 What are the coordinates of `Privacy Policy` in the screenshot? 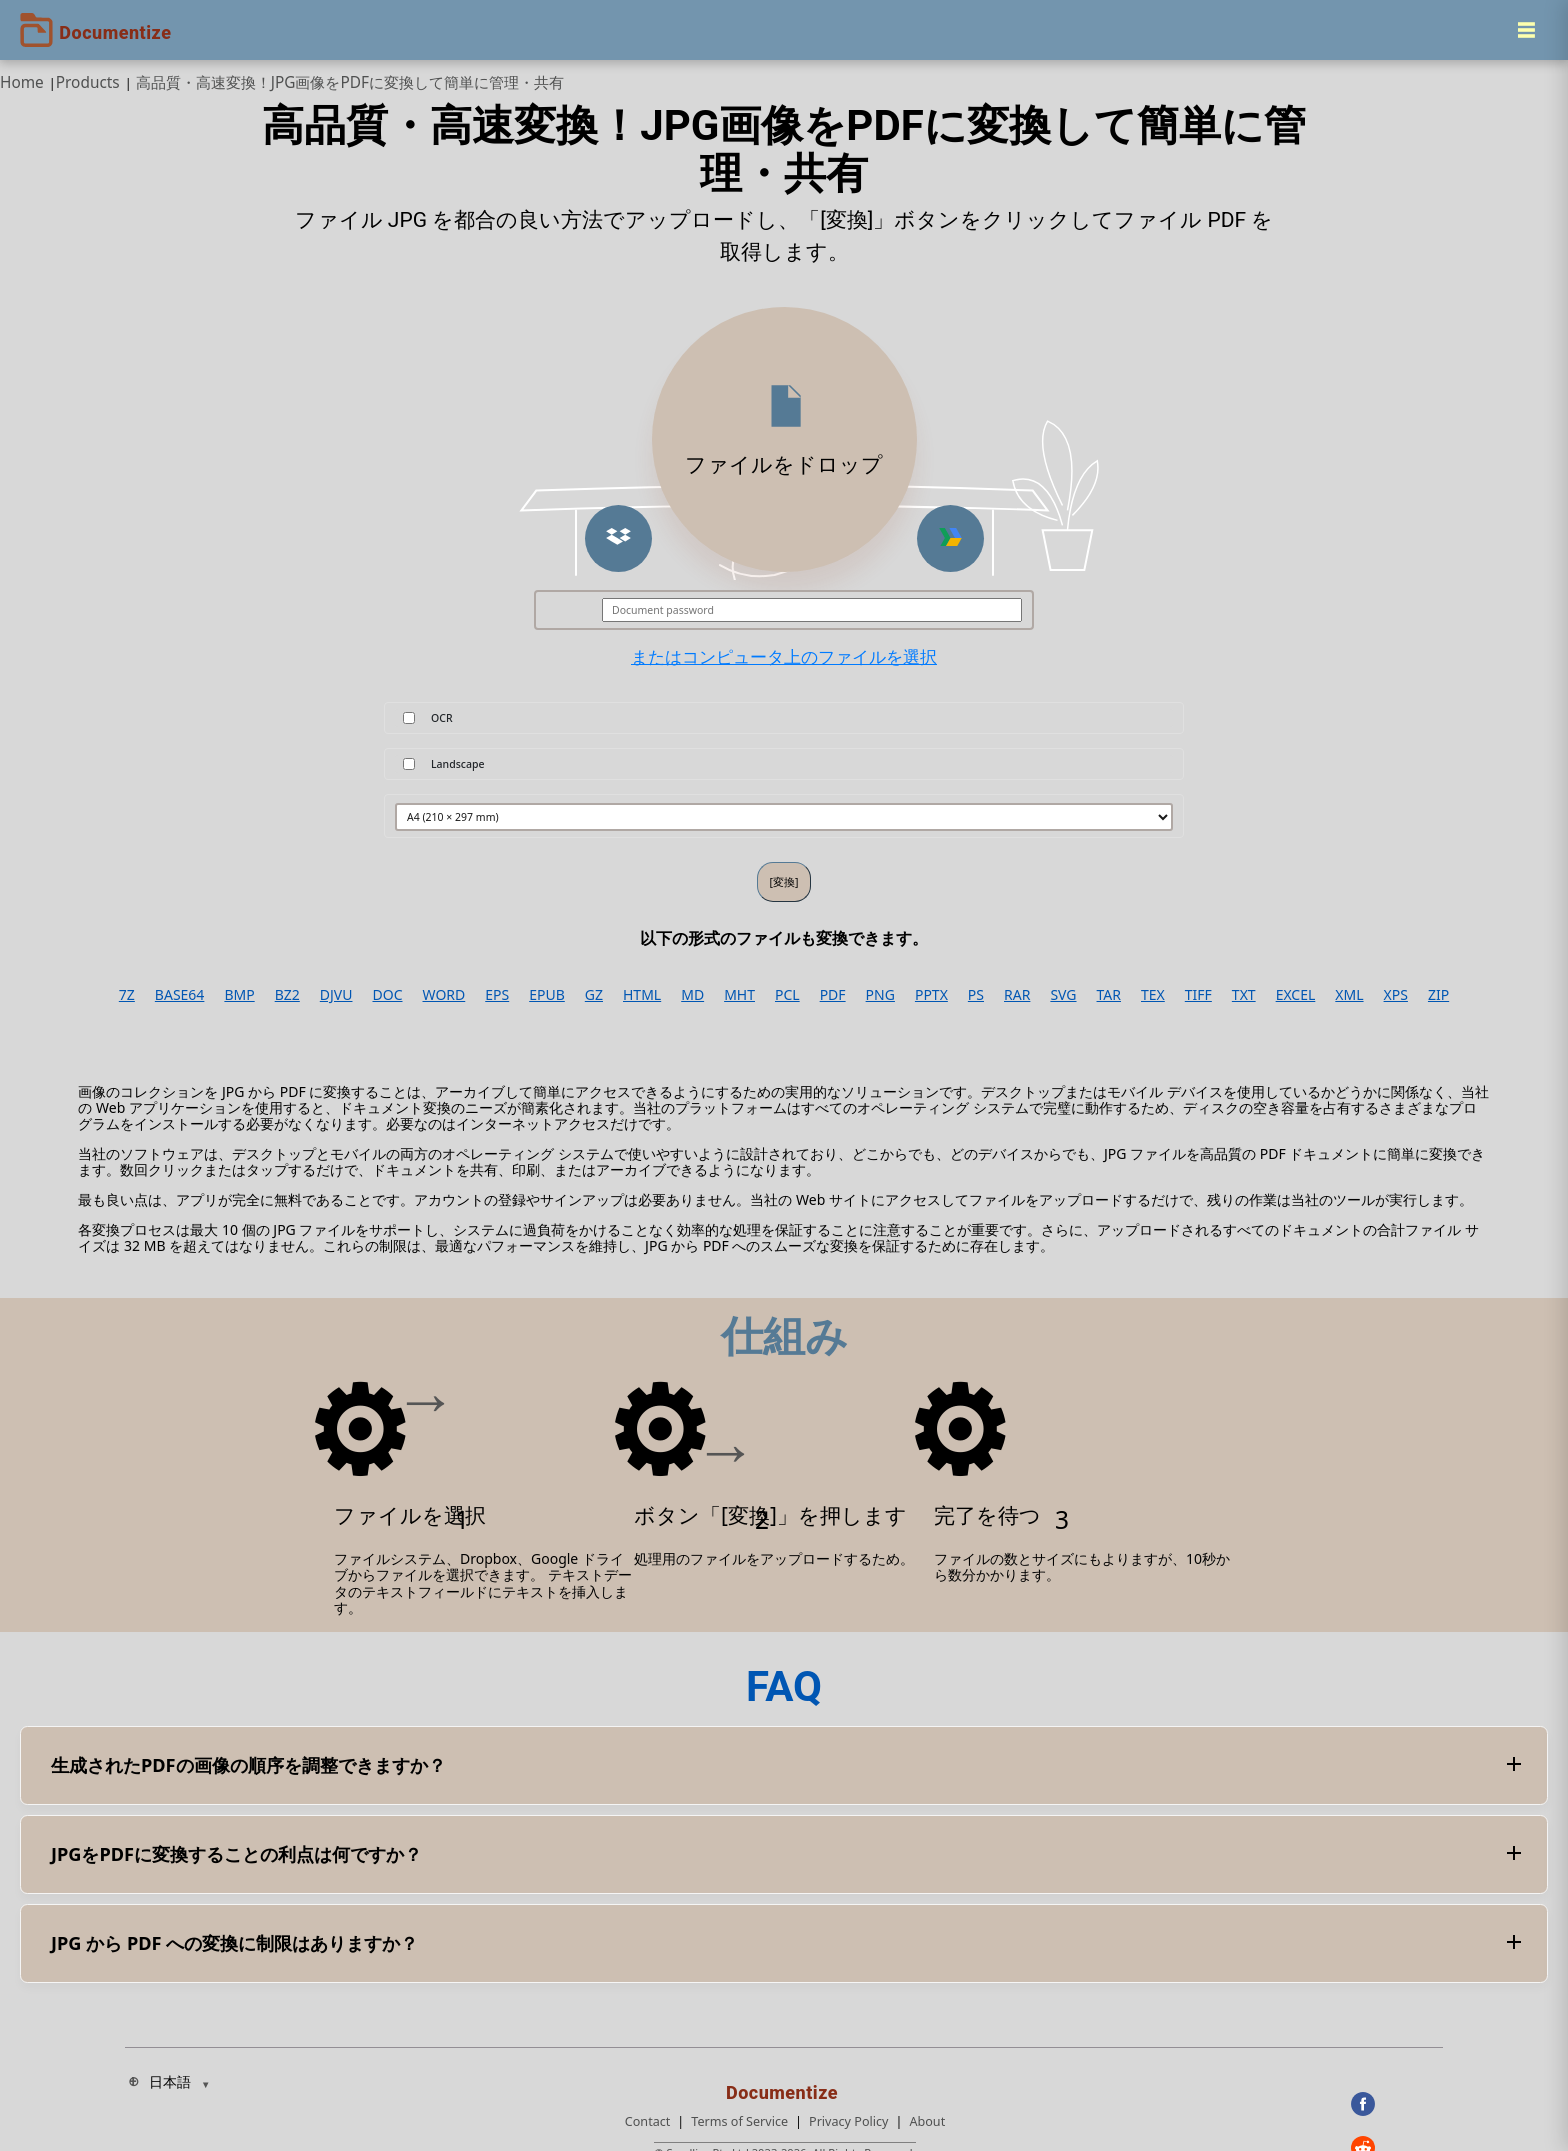 It's located at (848, 2121).